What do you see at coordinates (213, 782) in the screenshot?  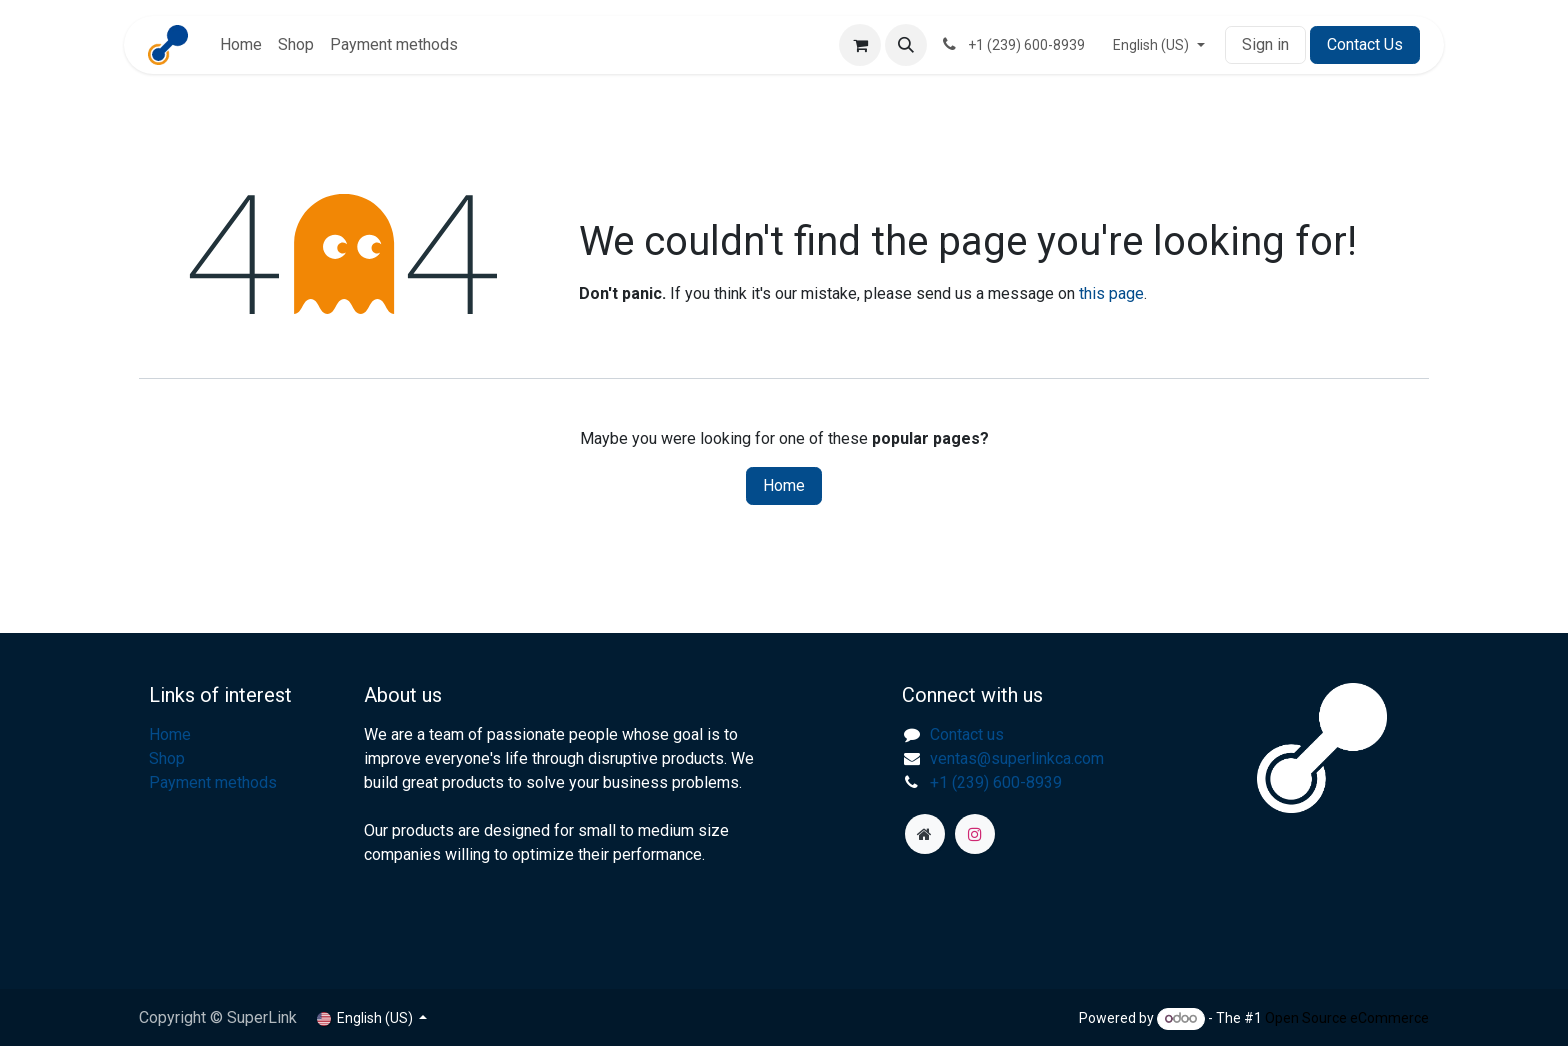 I see `Payment methods` at bounding box center [213, 782].